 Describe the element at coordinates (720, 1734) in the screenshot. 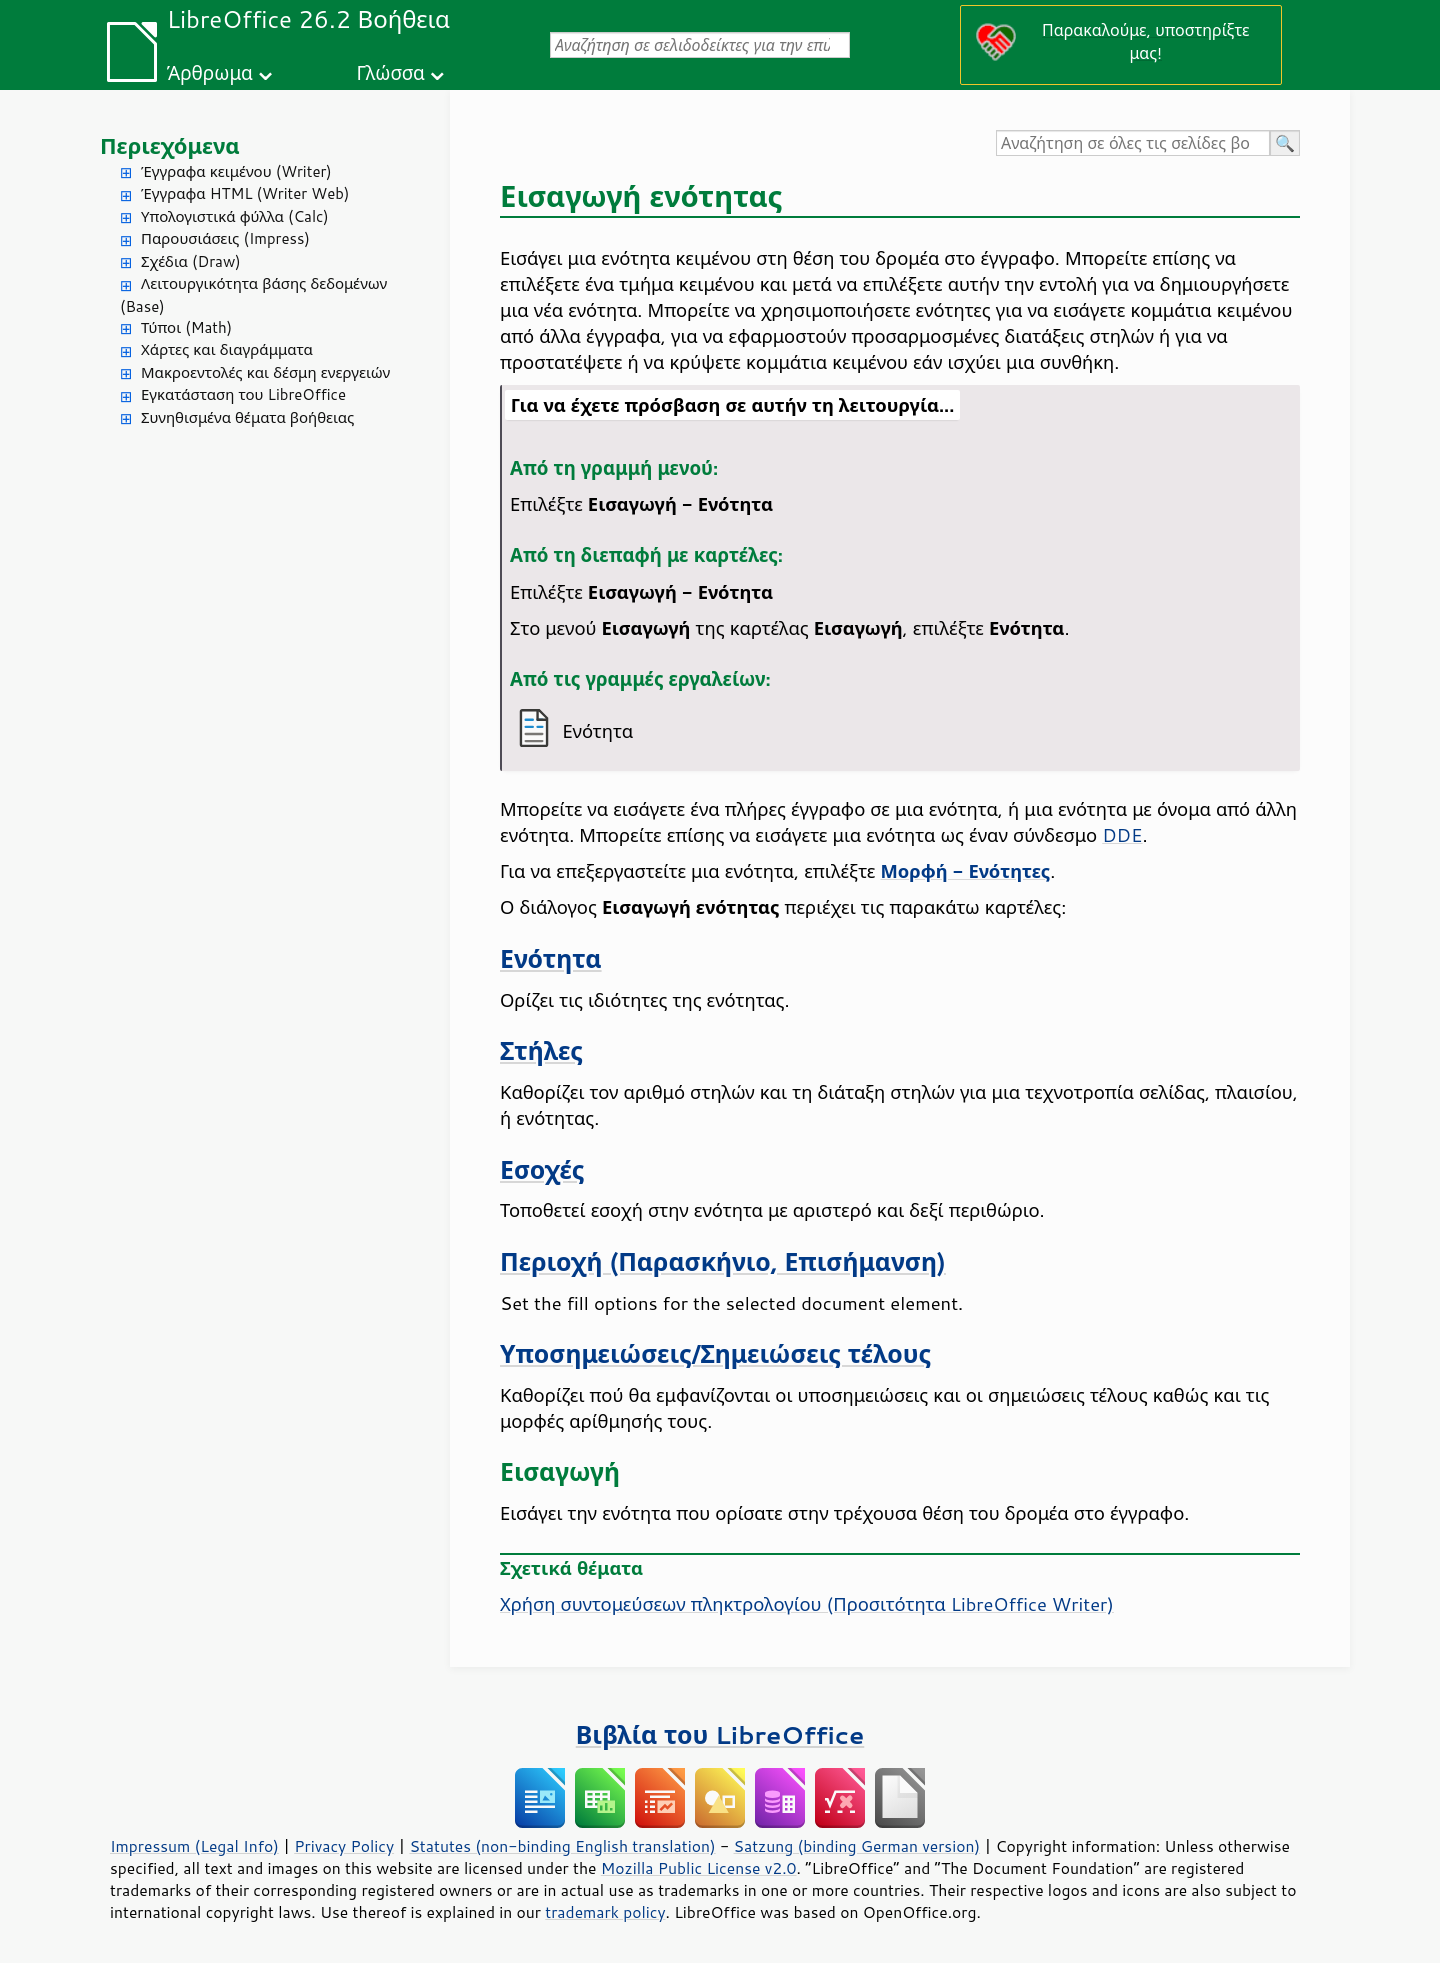

I see `Βιβλία του LibreOffice` at that location.